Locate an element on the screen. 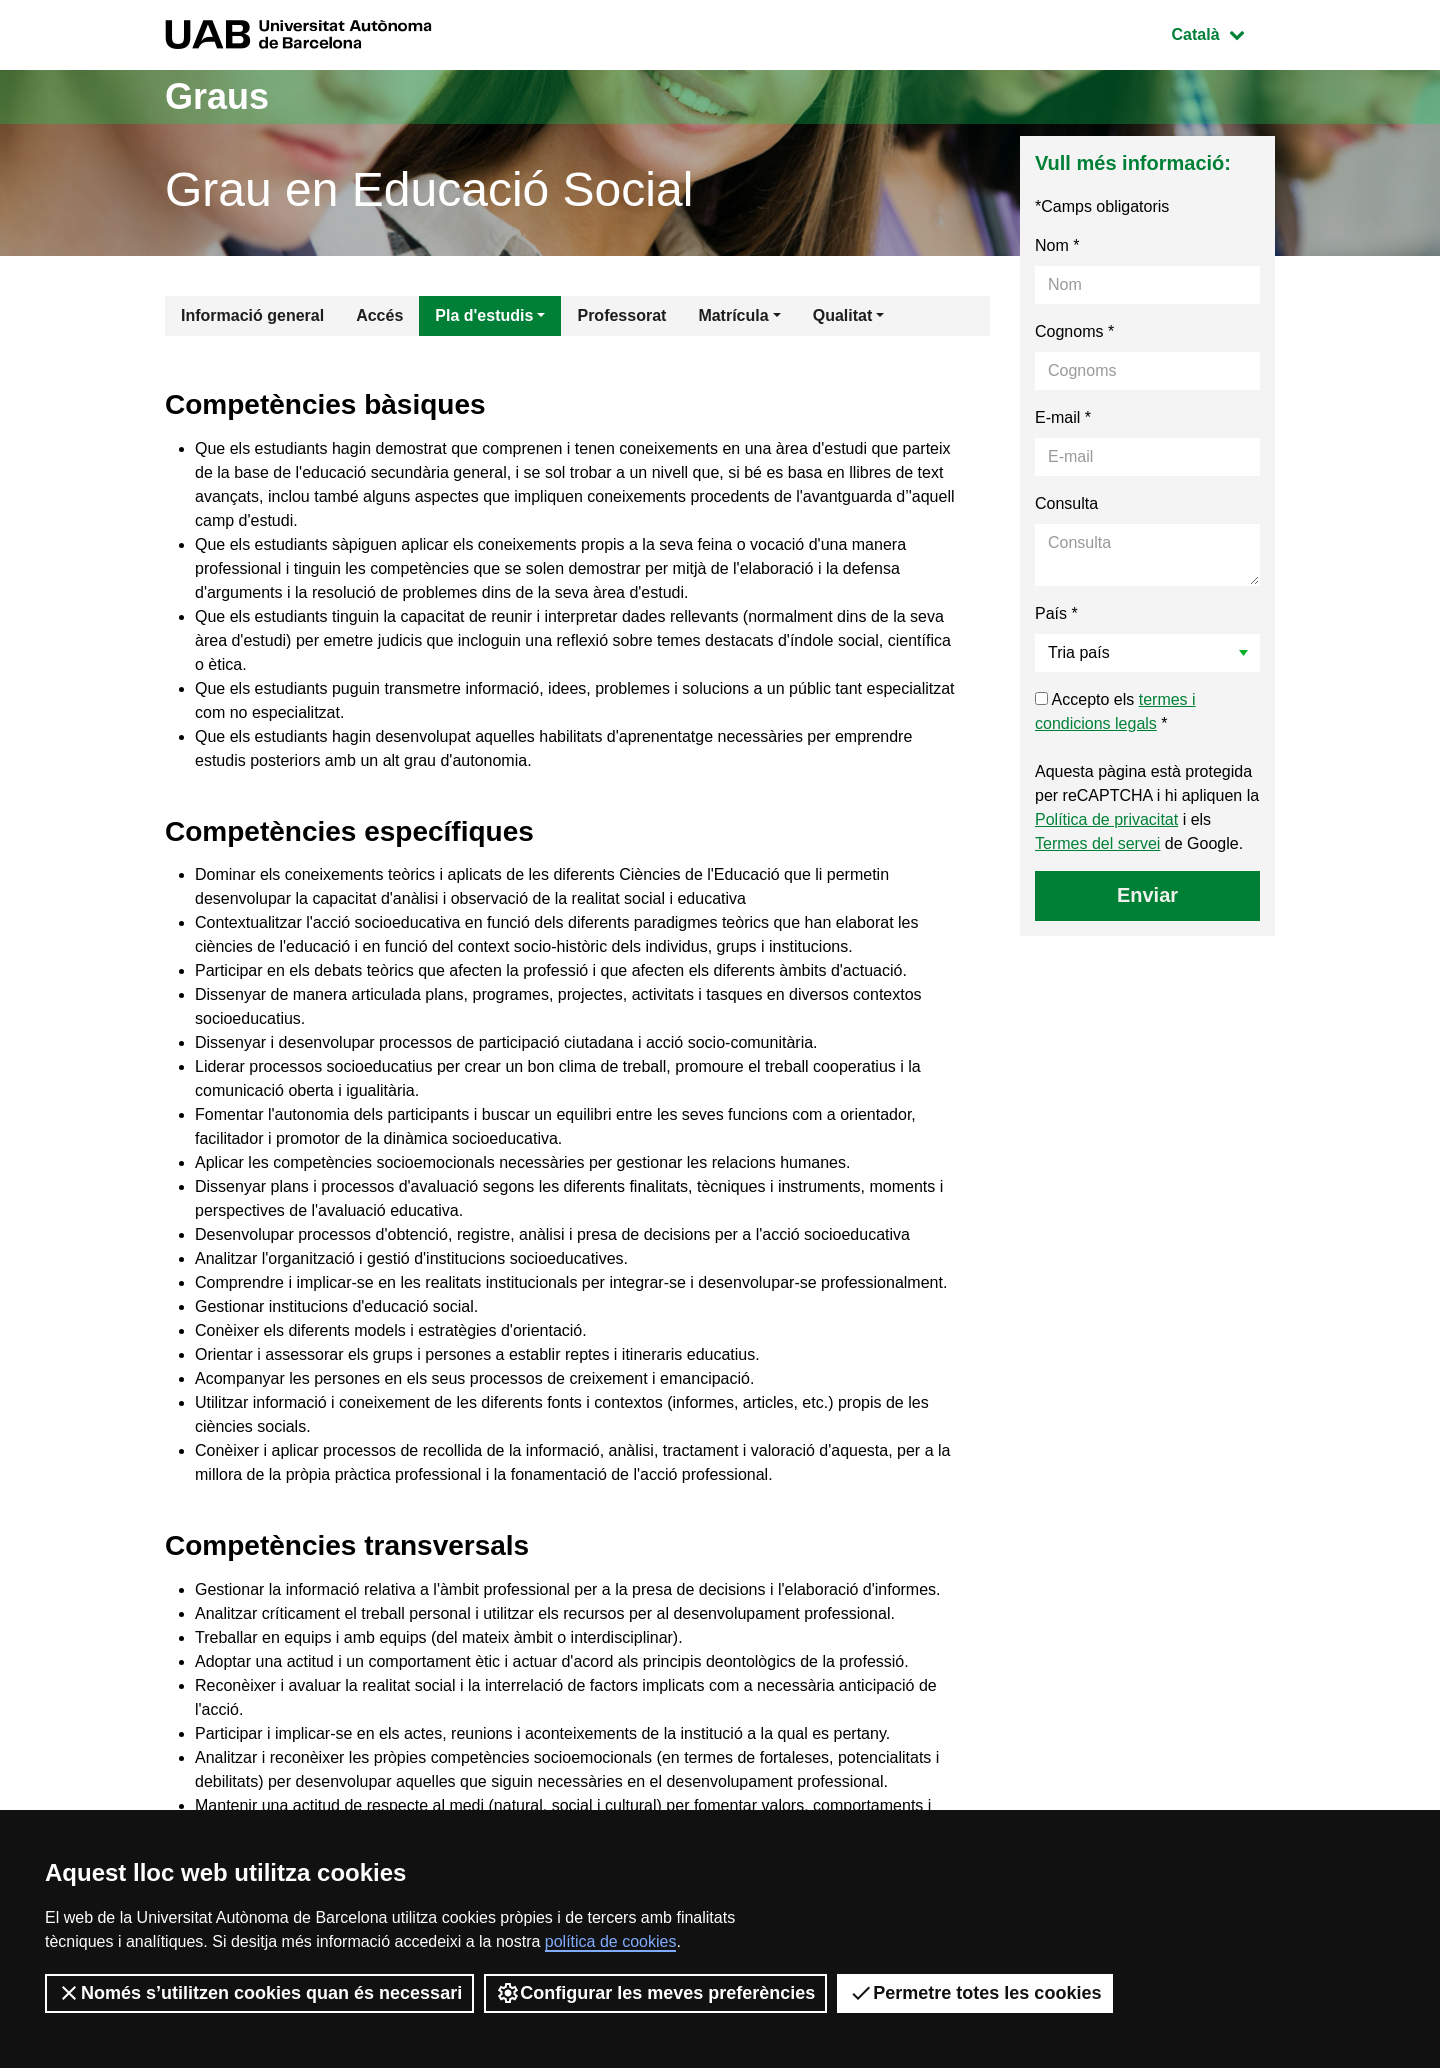 The height and width of the screenshot is (2068, 1440). Termes del servei is located at coordinates (1097, 843).